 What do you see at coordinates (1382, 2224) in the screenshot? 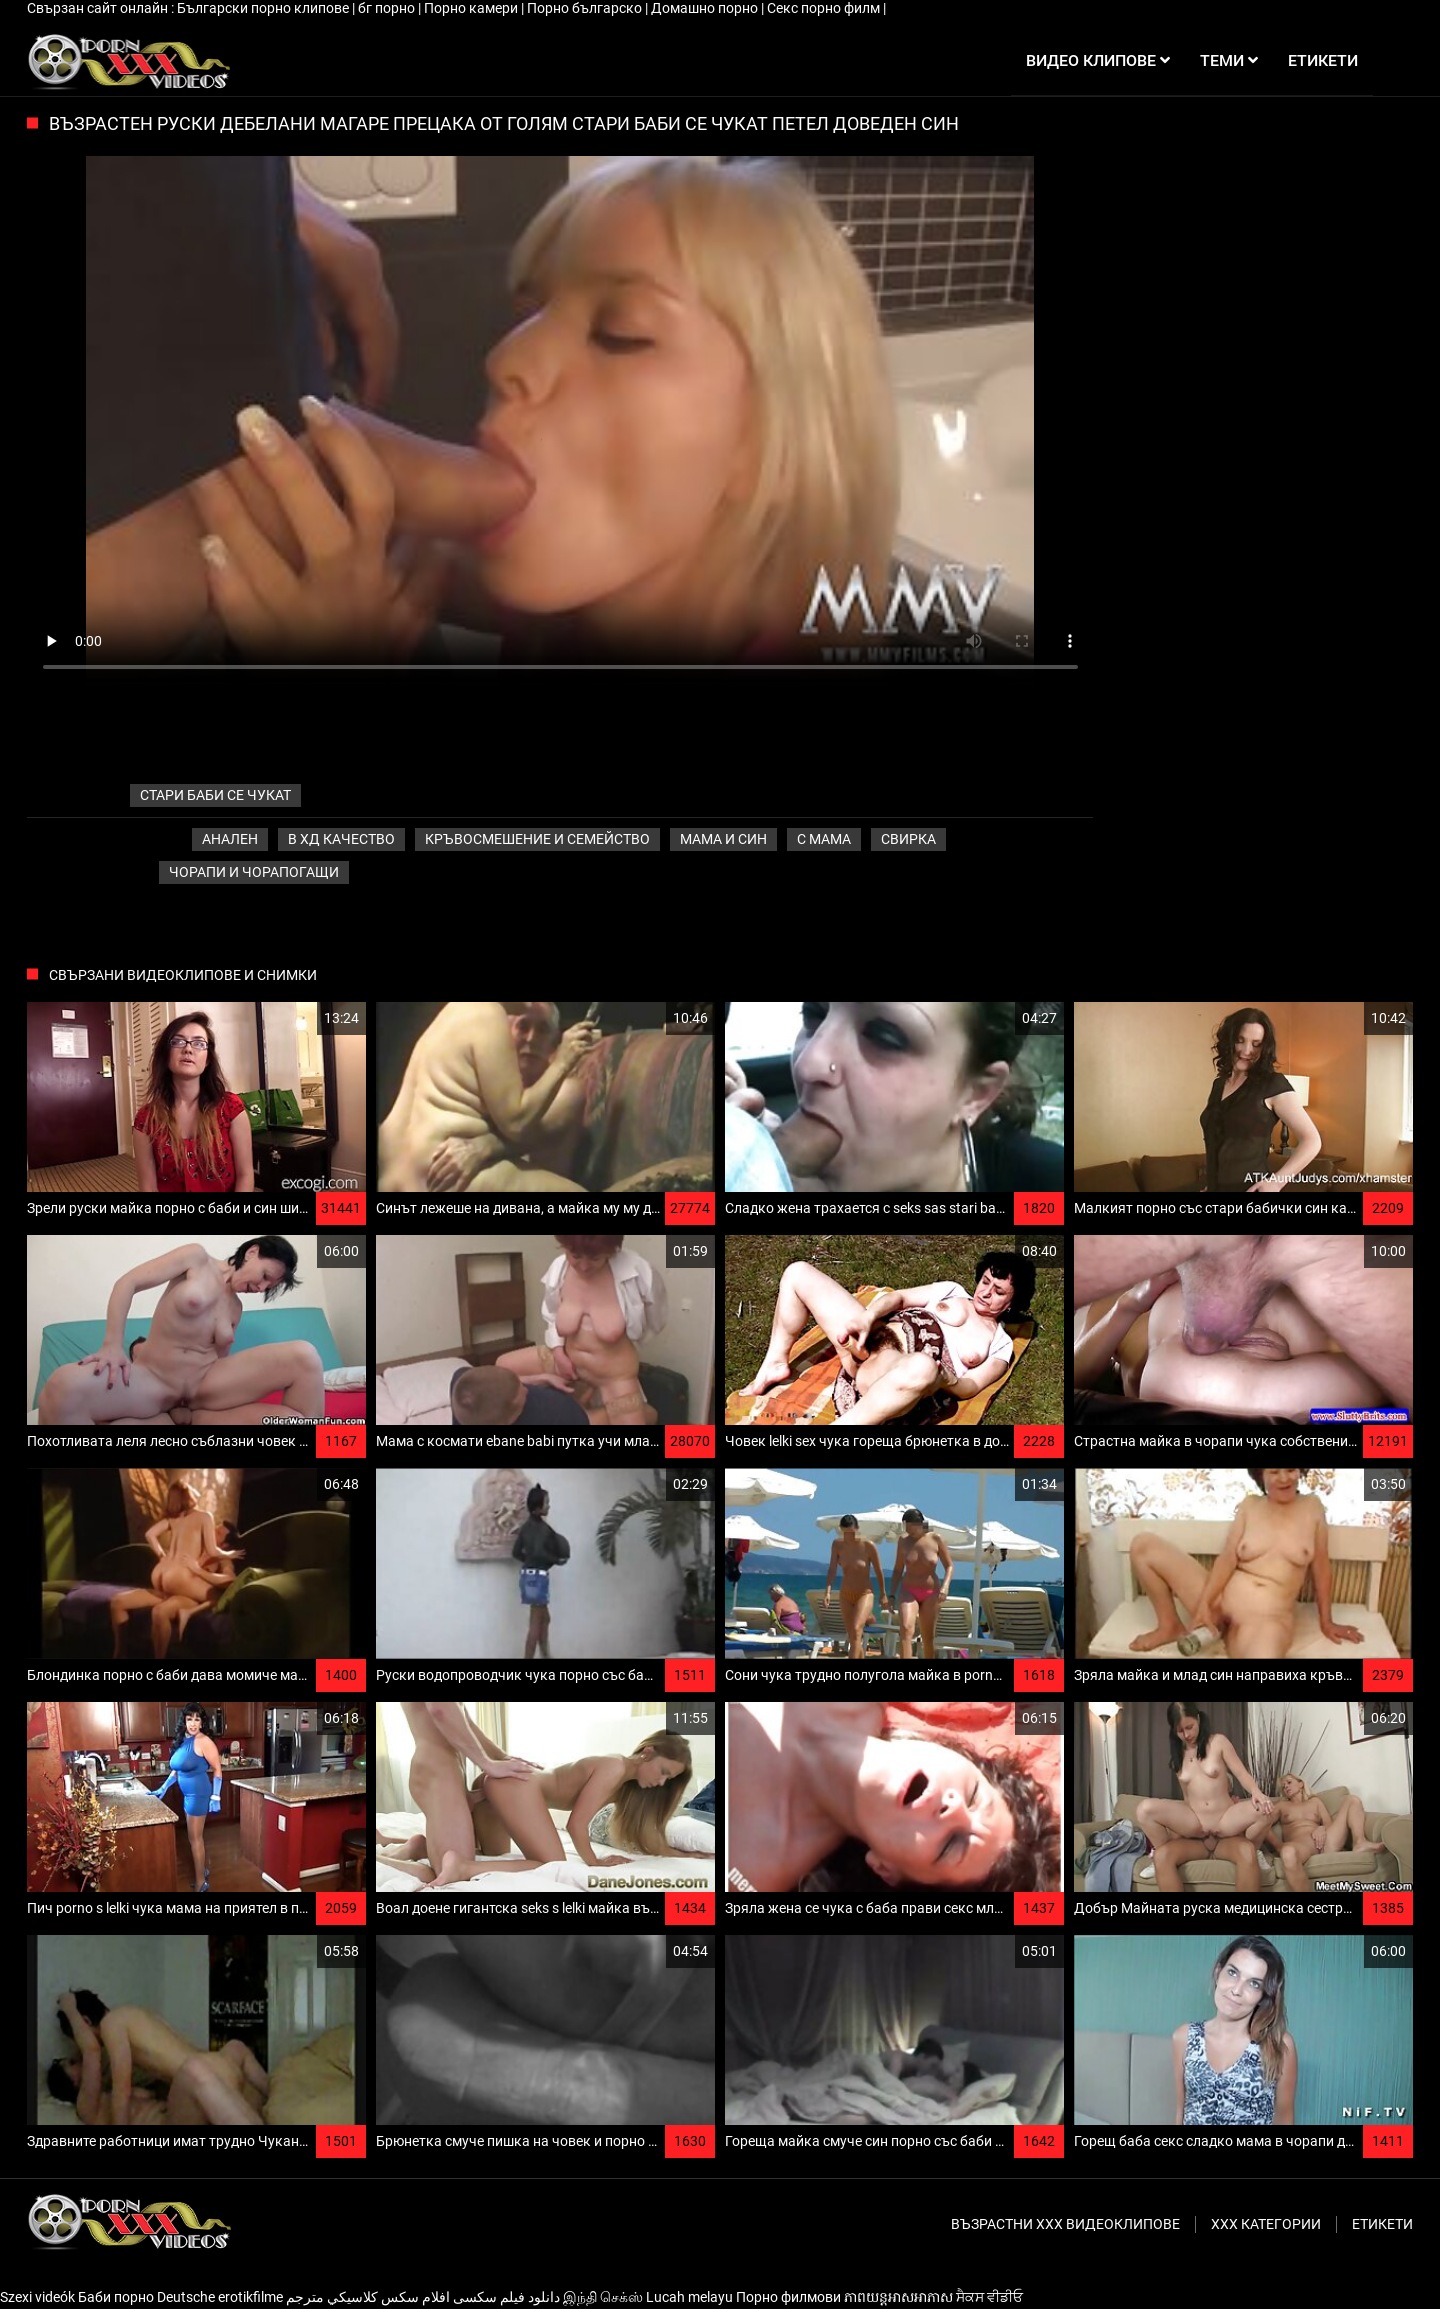
I see `Етикети` at bounding box center [1382, 2224].